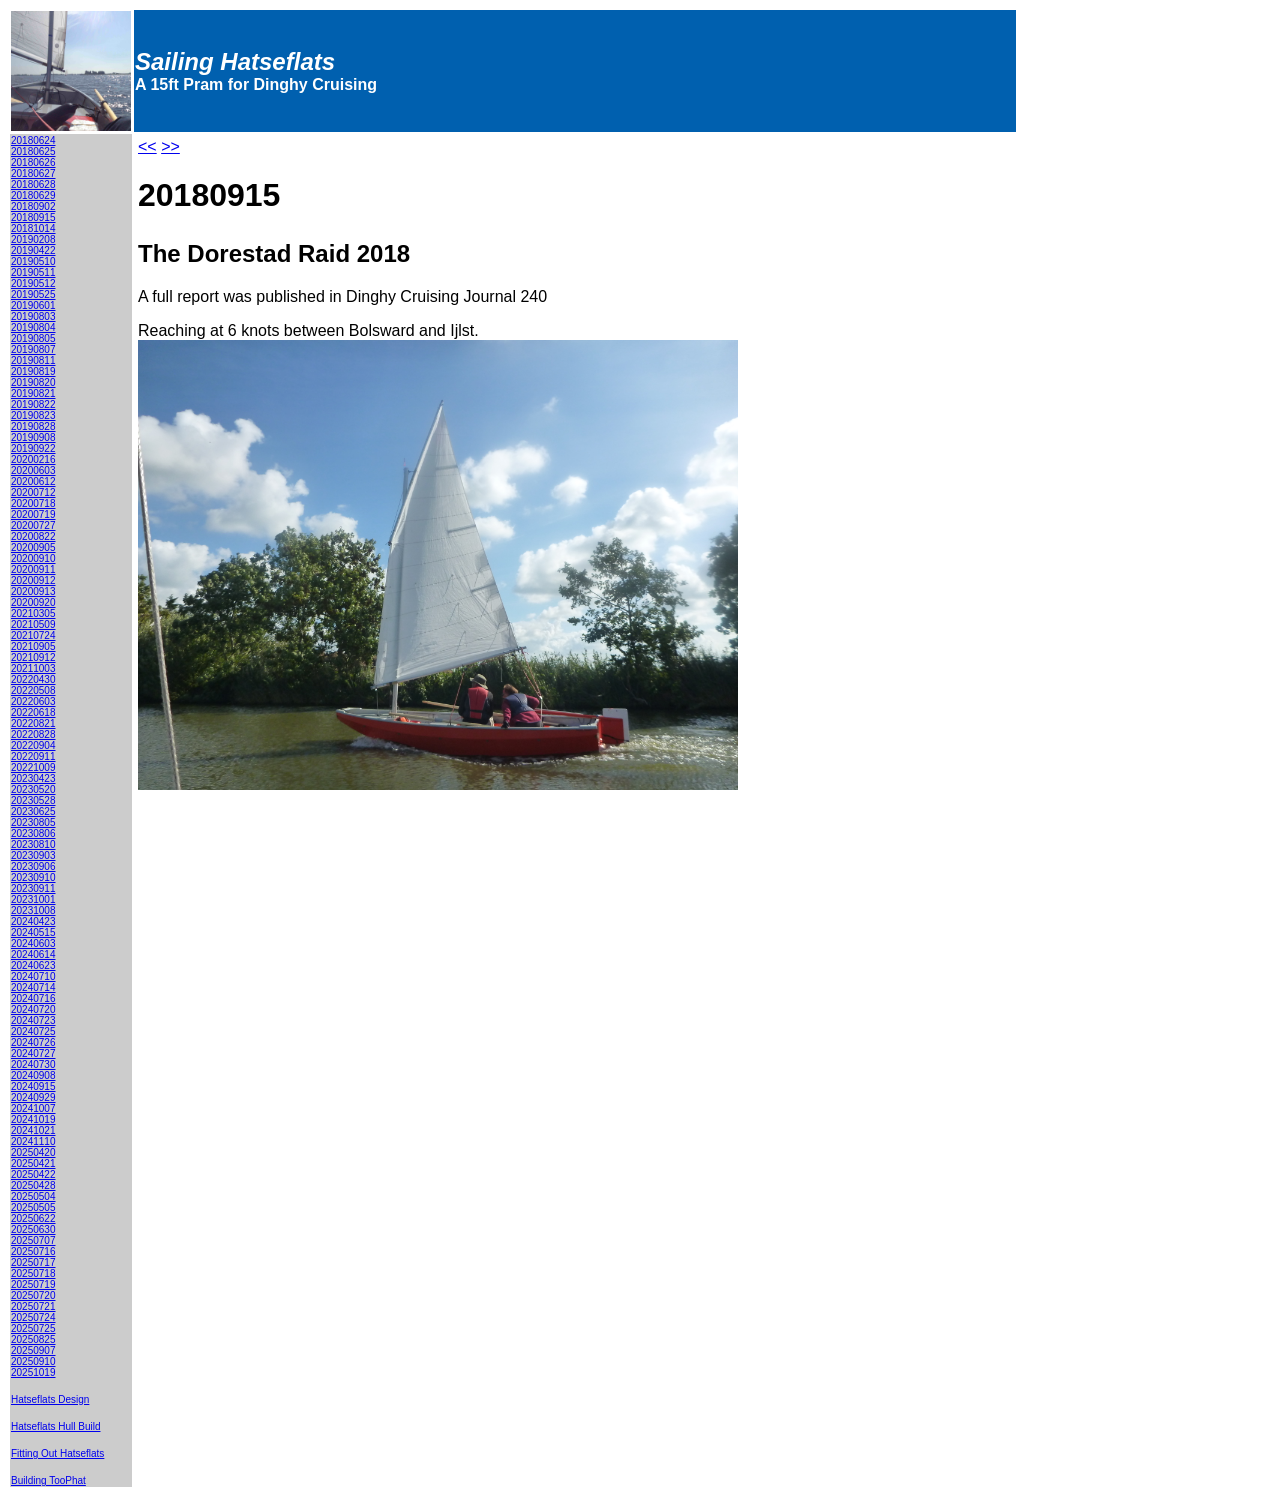  I want to click on 20240727, so click(33, 1053).